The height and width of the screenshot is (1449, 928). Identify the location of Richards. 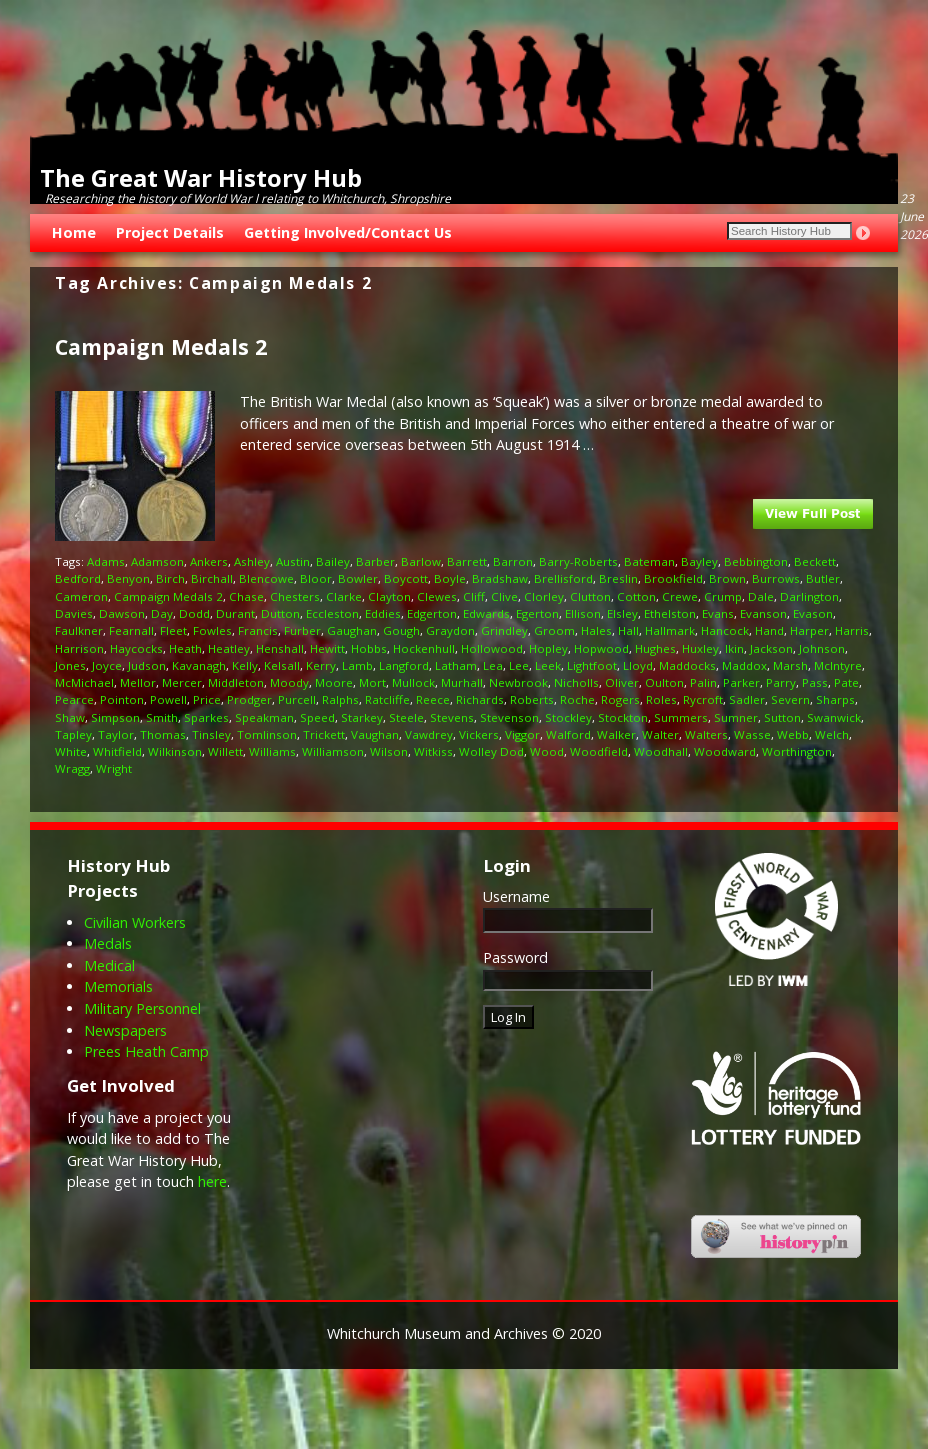
(480, 699).